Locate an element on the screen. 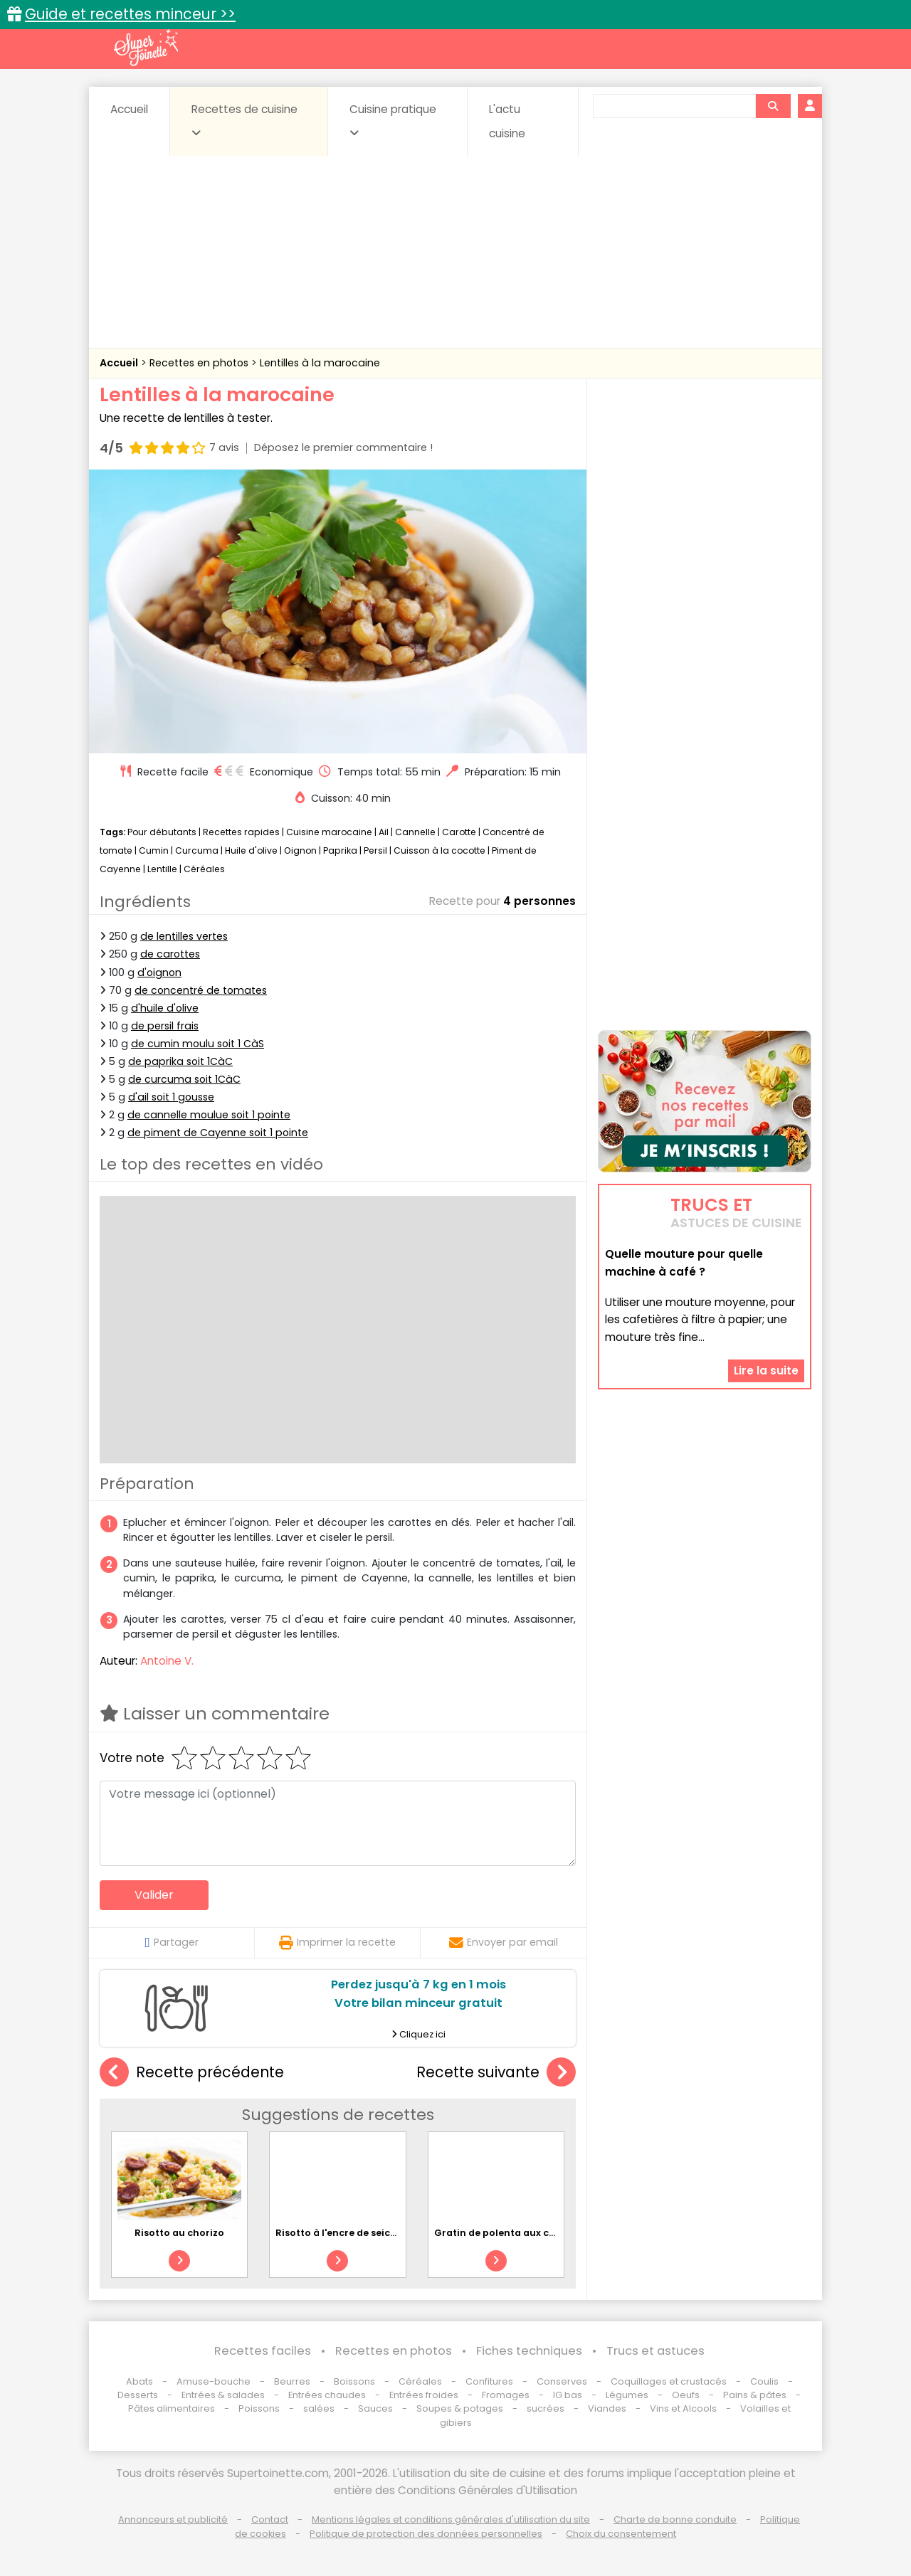 This screenshot has height=2576, width=911. Contact is located at coordinates (269, 2519).